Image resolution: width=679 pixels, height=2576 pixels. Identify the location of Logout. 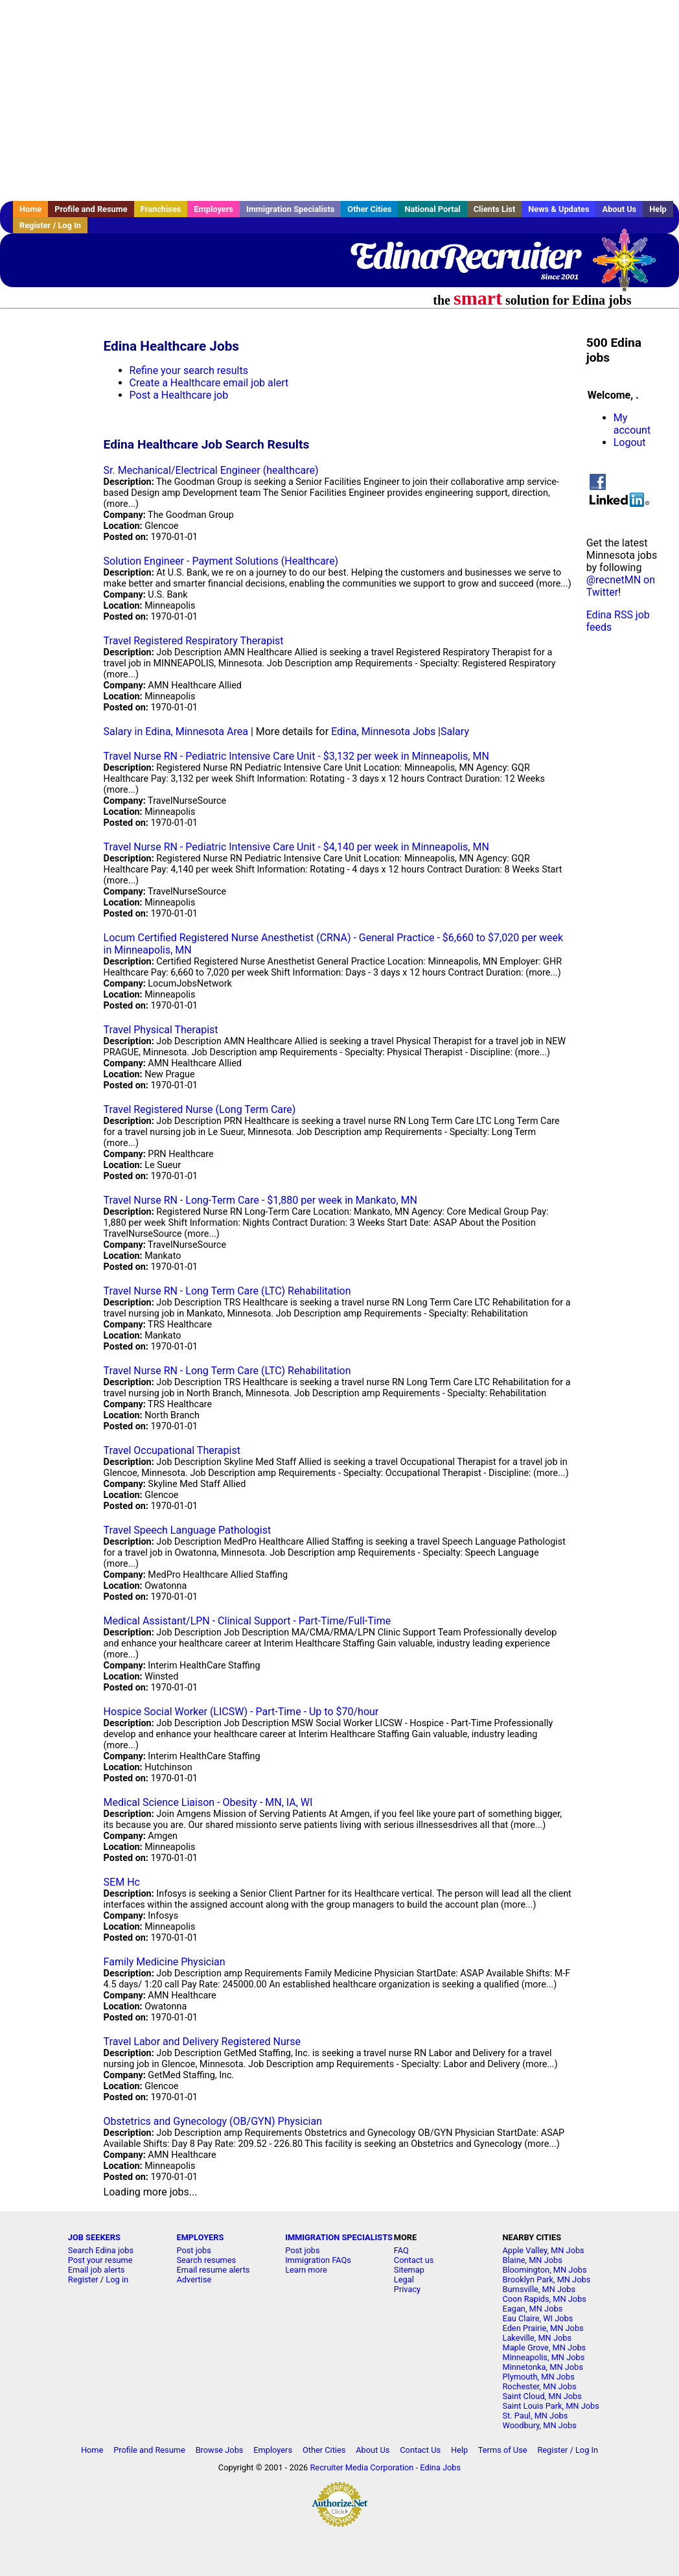
(630, 442).